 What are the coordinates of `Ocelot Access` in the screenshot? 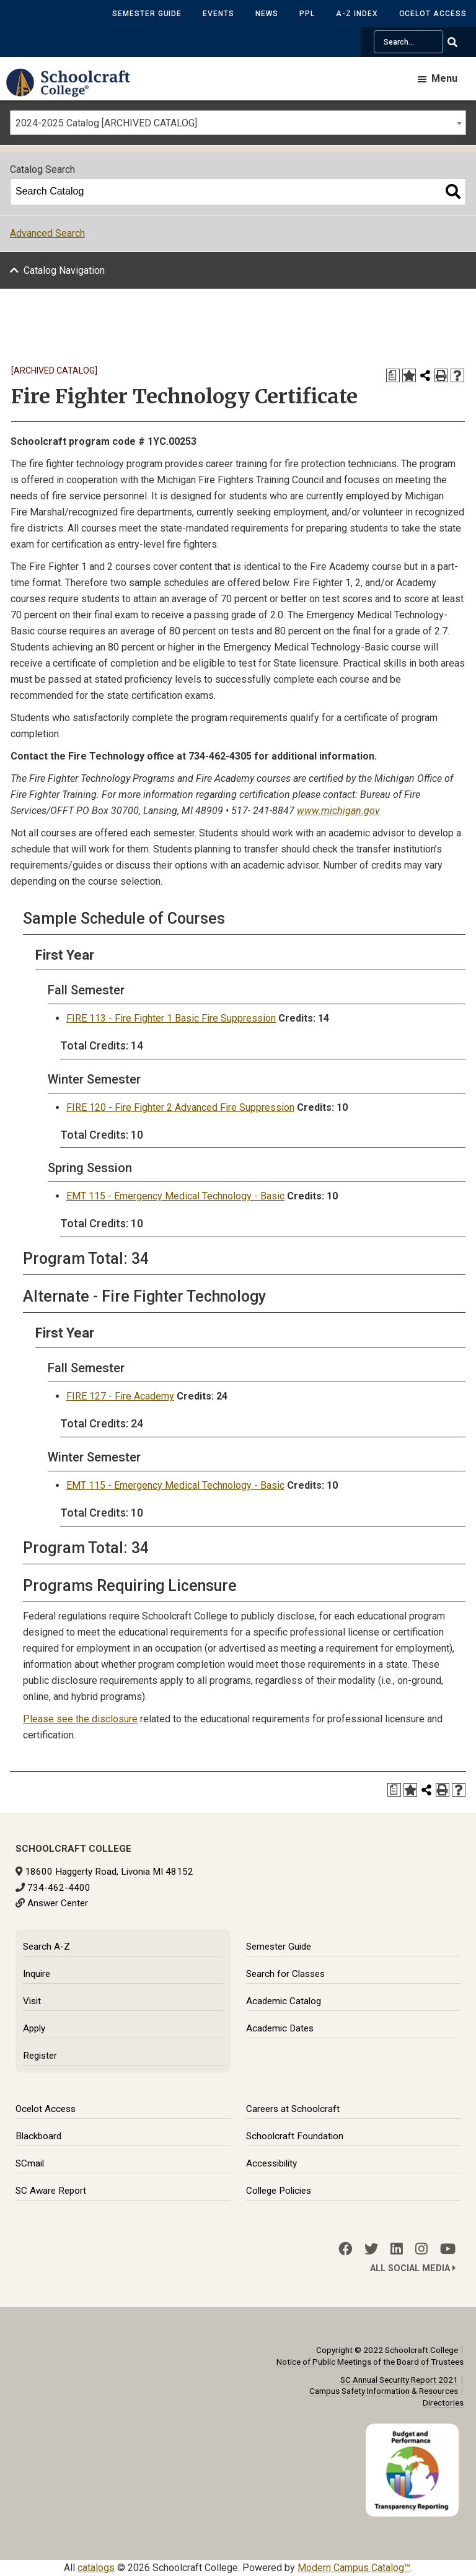 It's located at (433, 13).